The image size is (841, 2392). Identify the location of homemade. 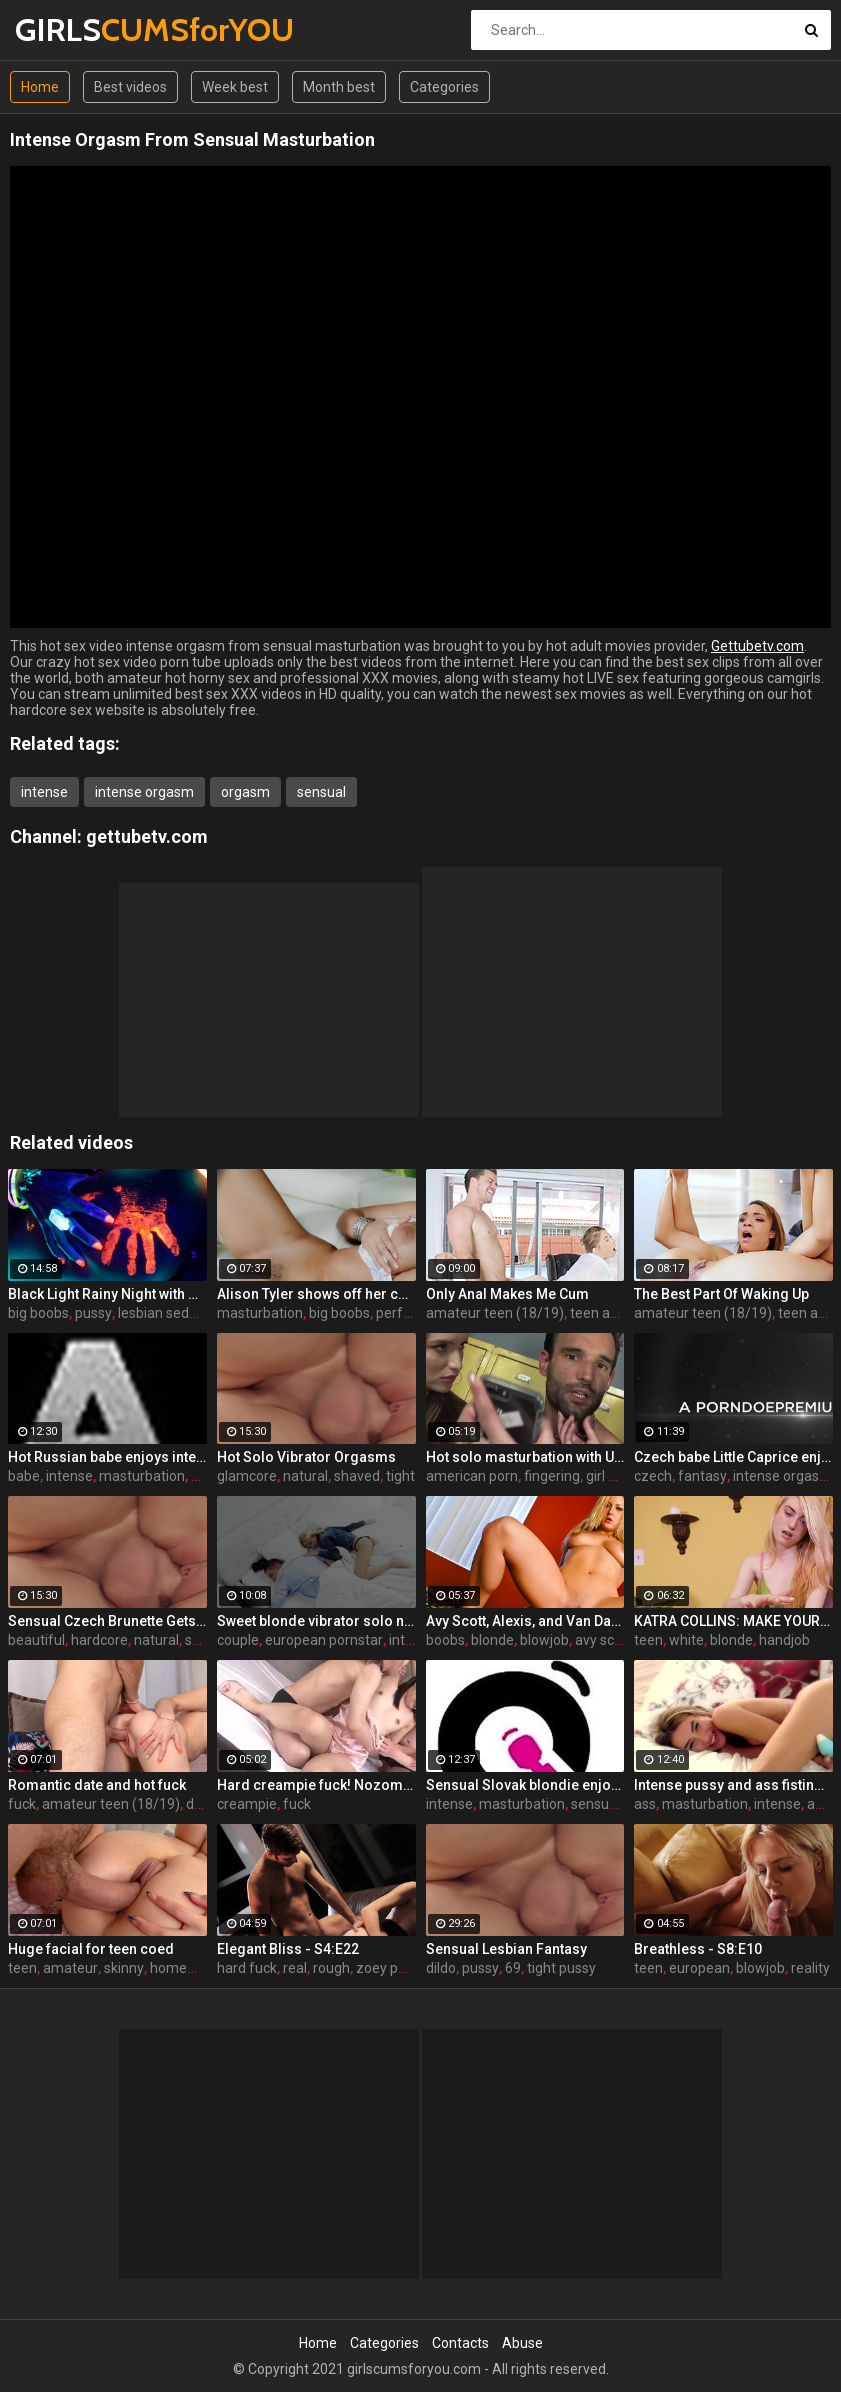
(187, 1968).